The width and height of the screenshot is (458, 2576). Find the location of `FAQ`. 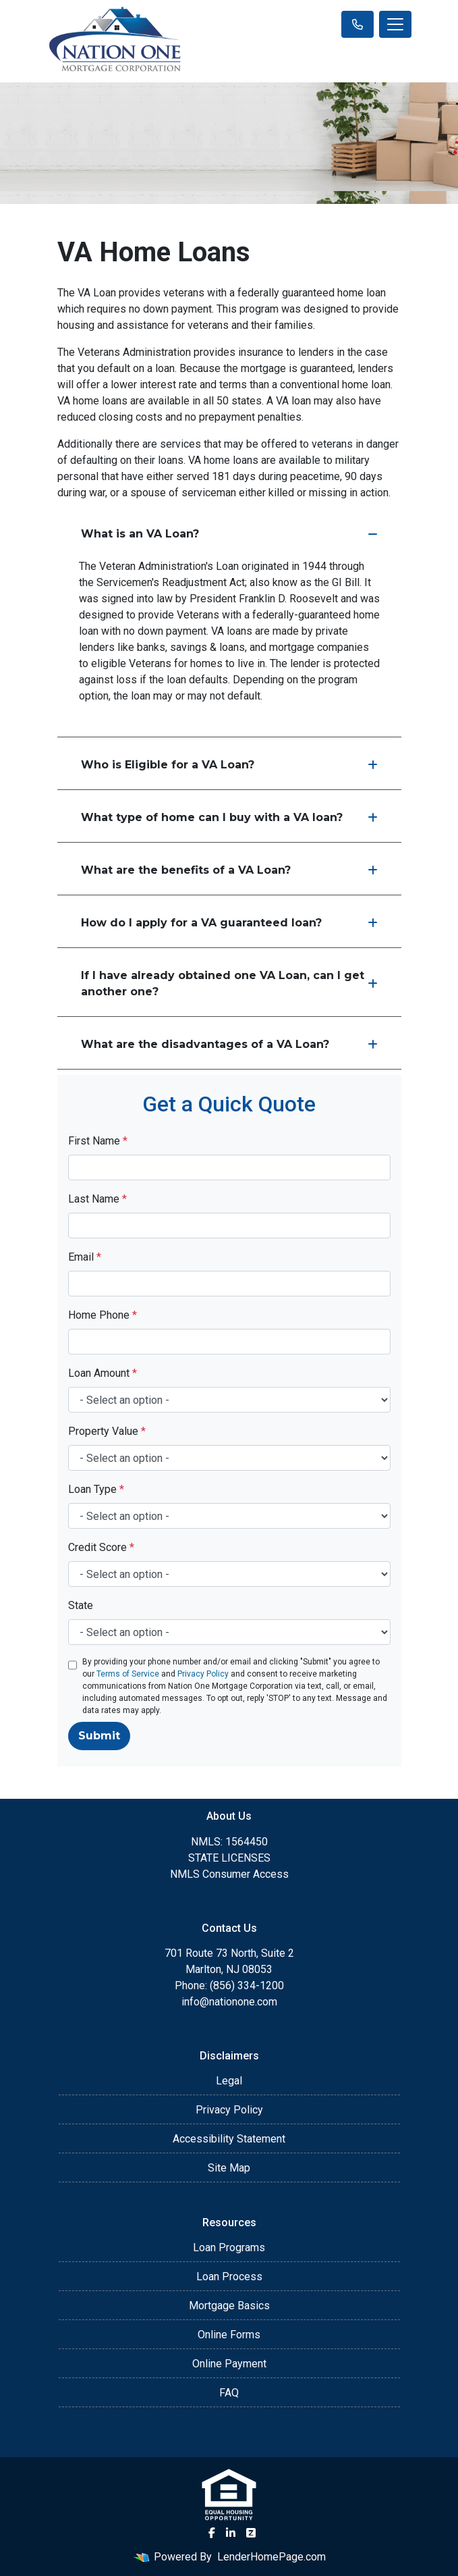

FAQ is located at coordinates (229, 2392).